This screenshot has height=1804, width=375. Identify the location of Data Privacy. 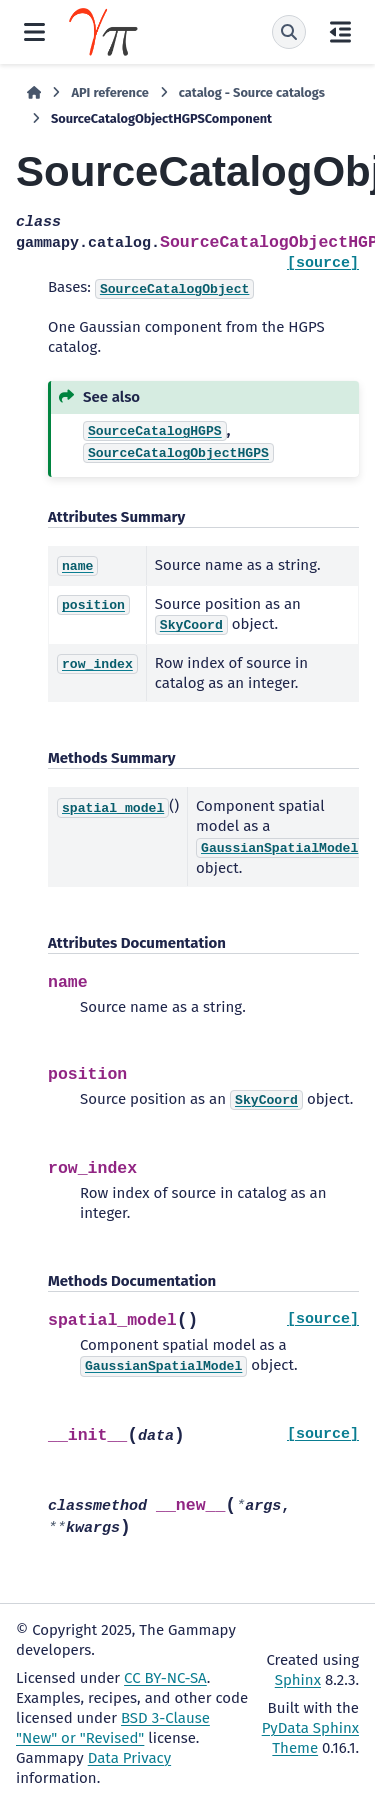
(129, 1758).